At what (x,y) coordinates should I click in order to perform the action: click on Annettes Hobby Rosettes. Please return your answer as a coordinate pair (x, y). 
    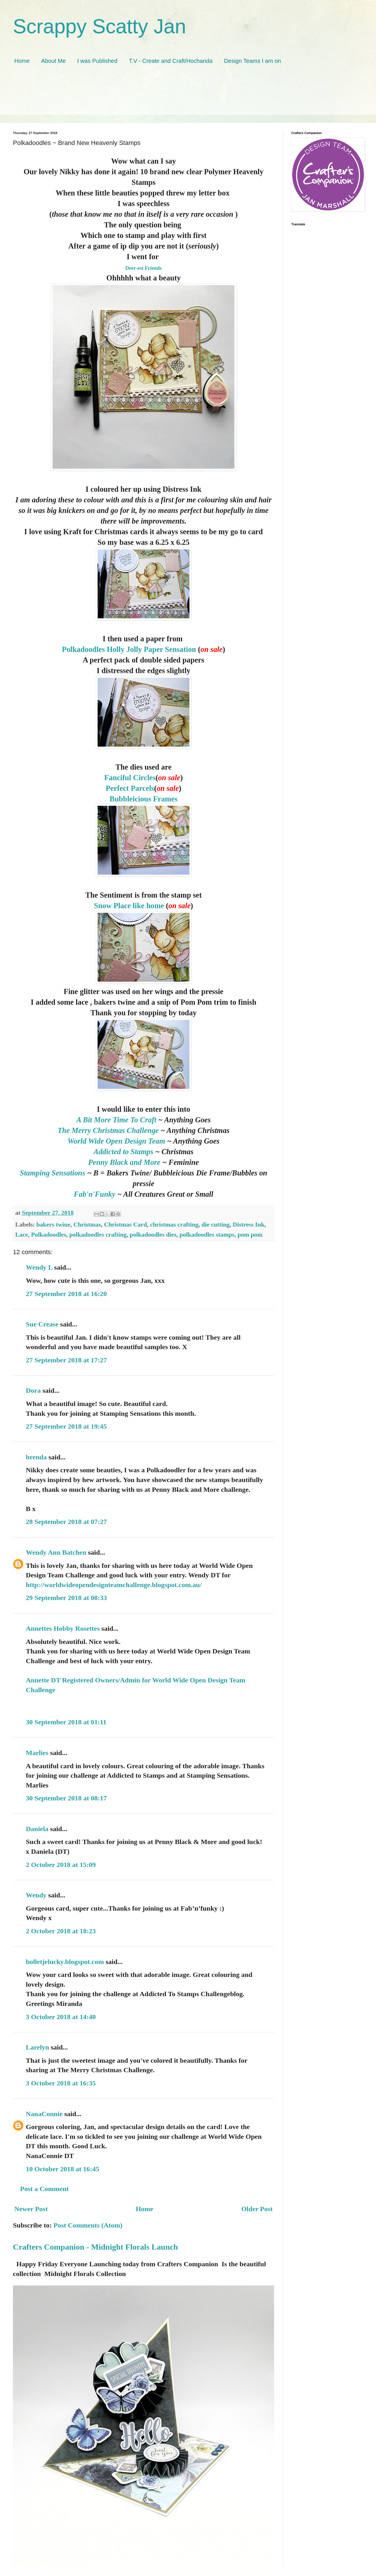
    Looking at the image, I should click on (63, 1628).